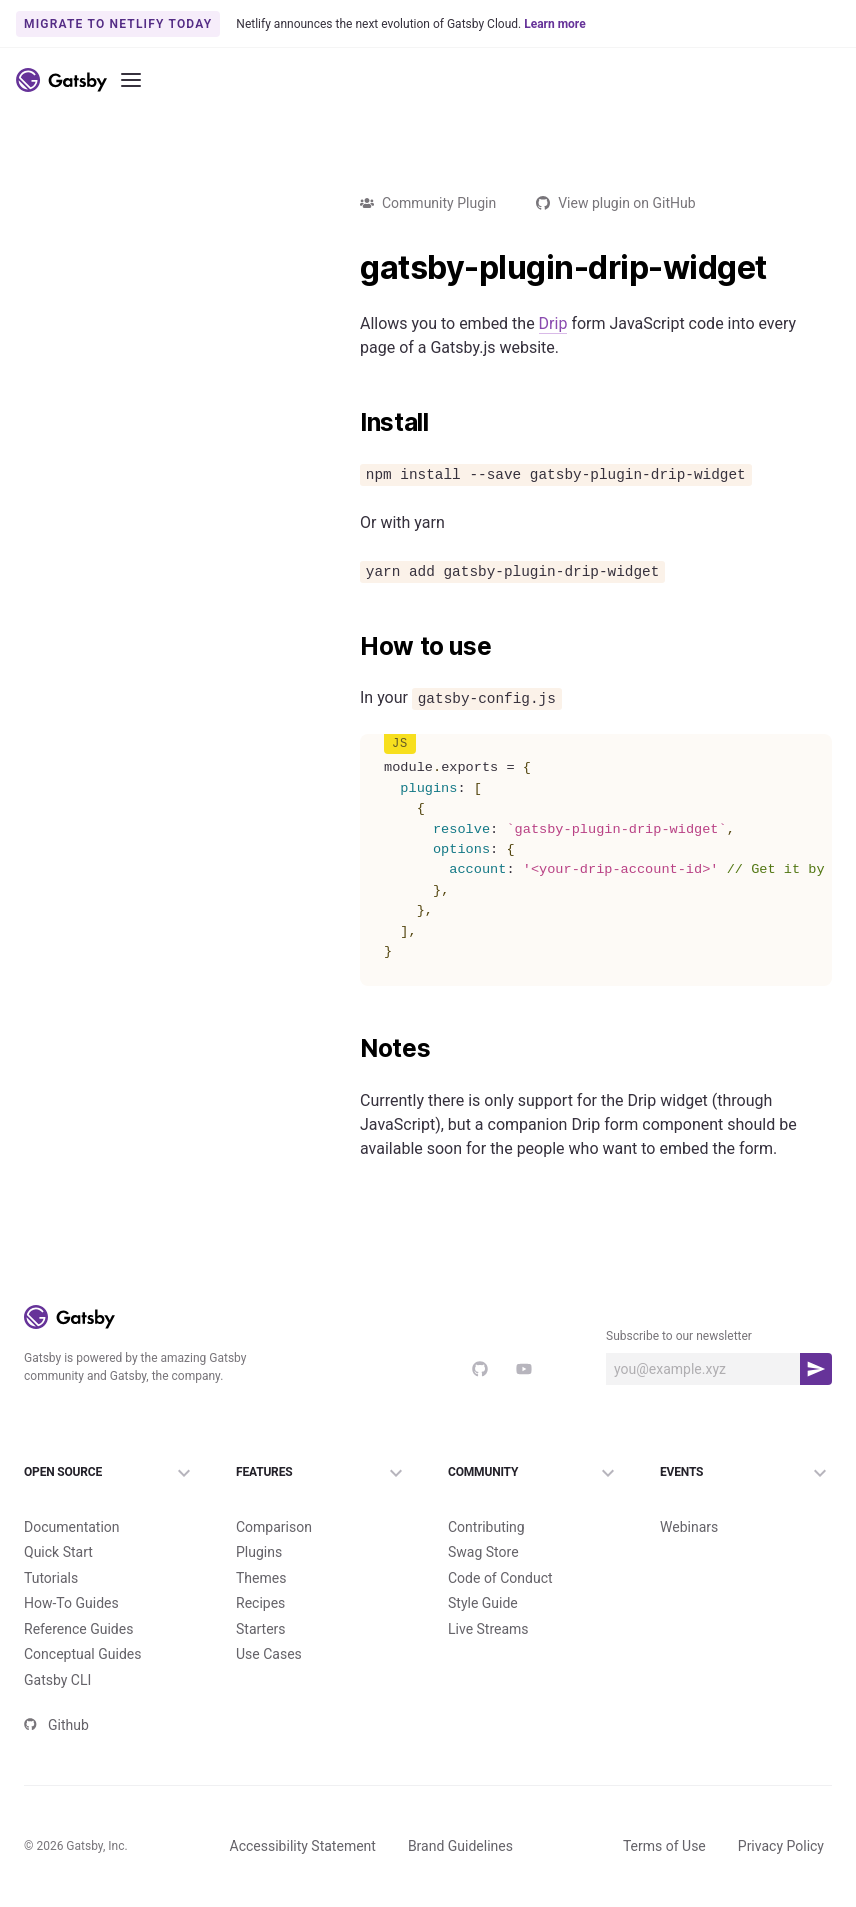 Image resolution: width=856 pixels, height=1907 pixels. What do you see at coordinates (260, 1603) in the screenshot?
I see `Recipes` at bounding box center [260, 1603].